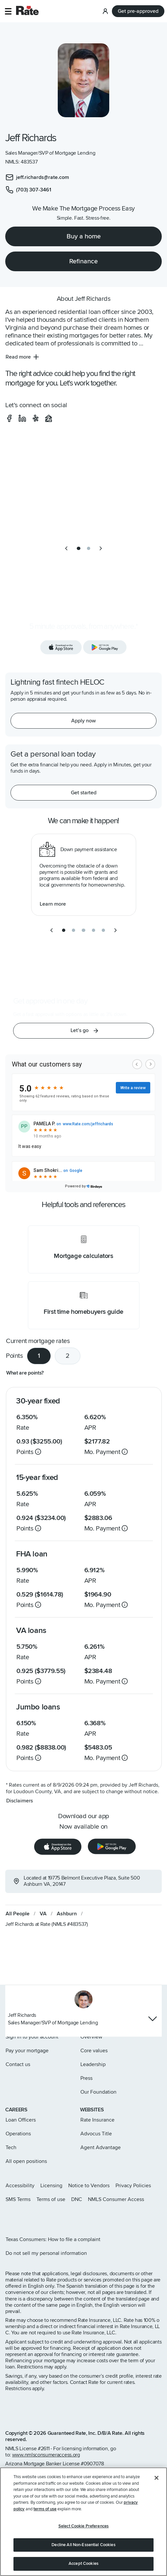 The width and height of the screenshot is (167, 2576). Describe the element at coordinates (83, 2521) in the screenshot. I see `[region]` at that location.